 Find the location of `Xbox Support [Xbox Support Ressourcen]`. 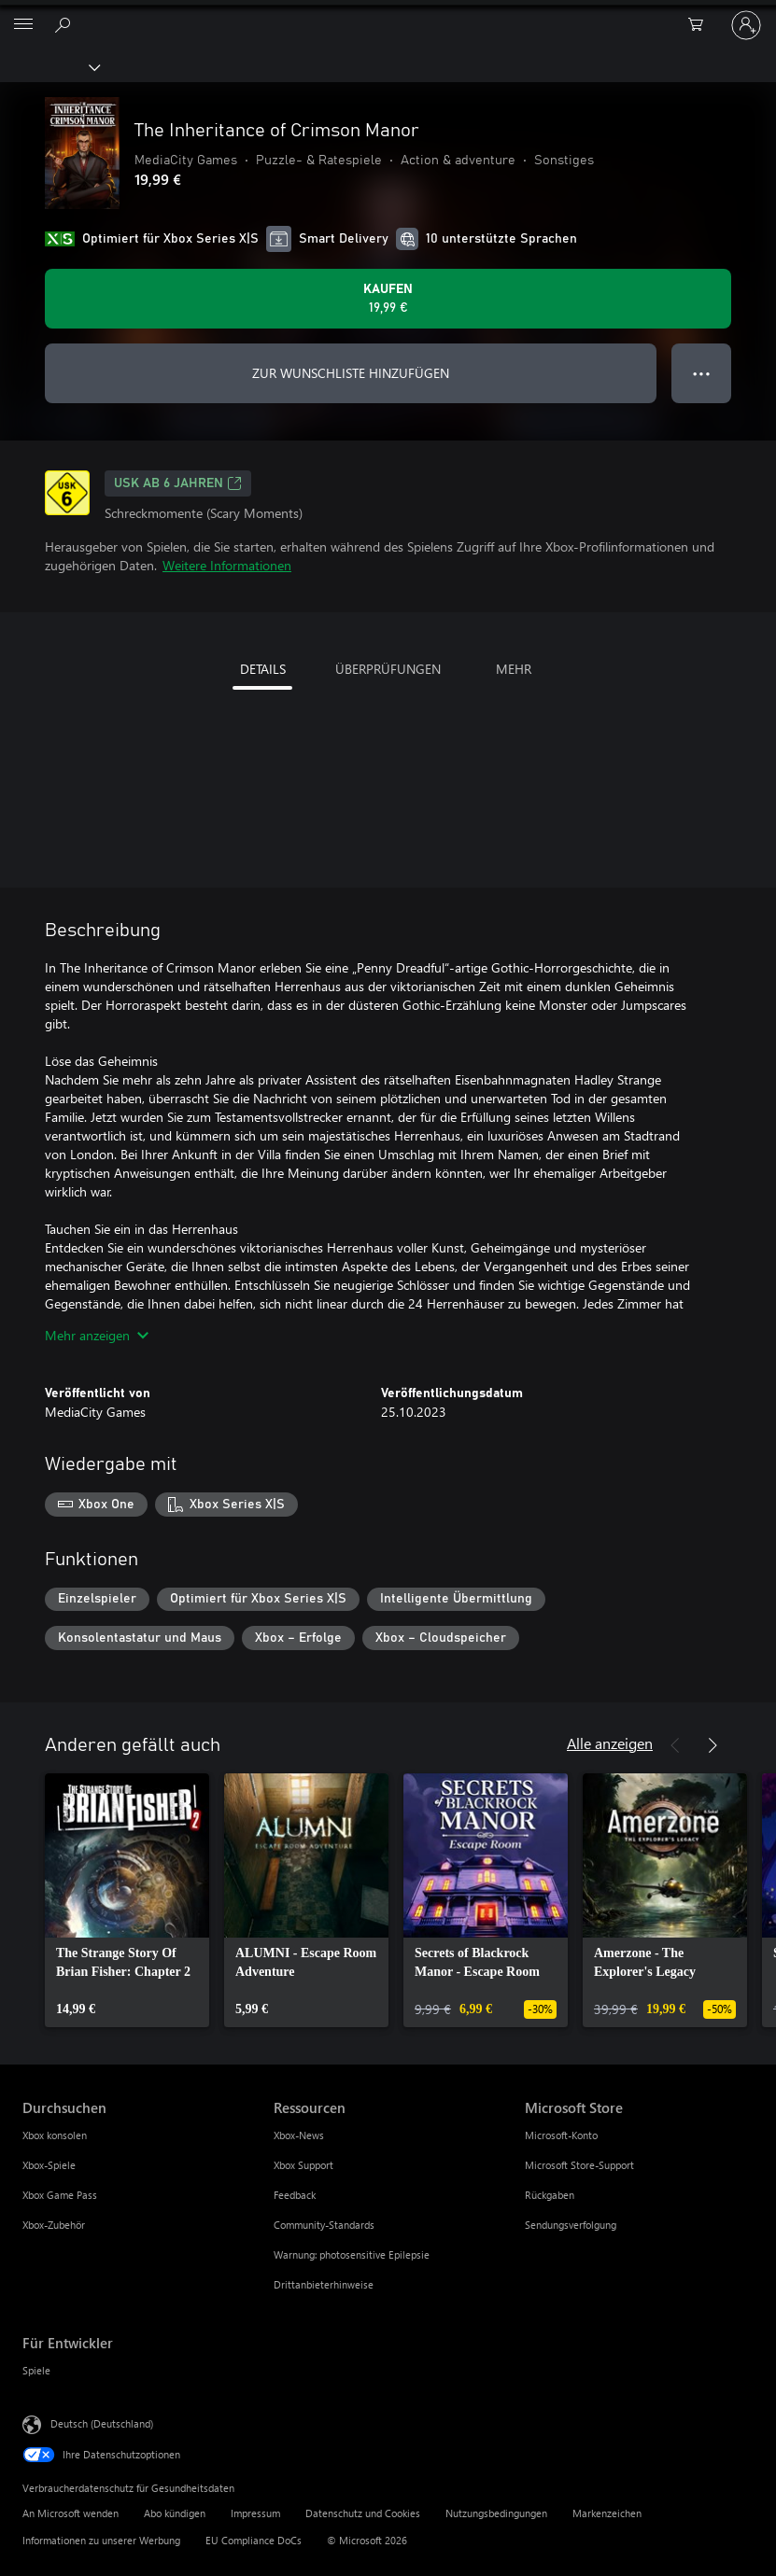

Xbox Support [Xbox Support Ressourcen] is located at coordinates (303, 2165).